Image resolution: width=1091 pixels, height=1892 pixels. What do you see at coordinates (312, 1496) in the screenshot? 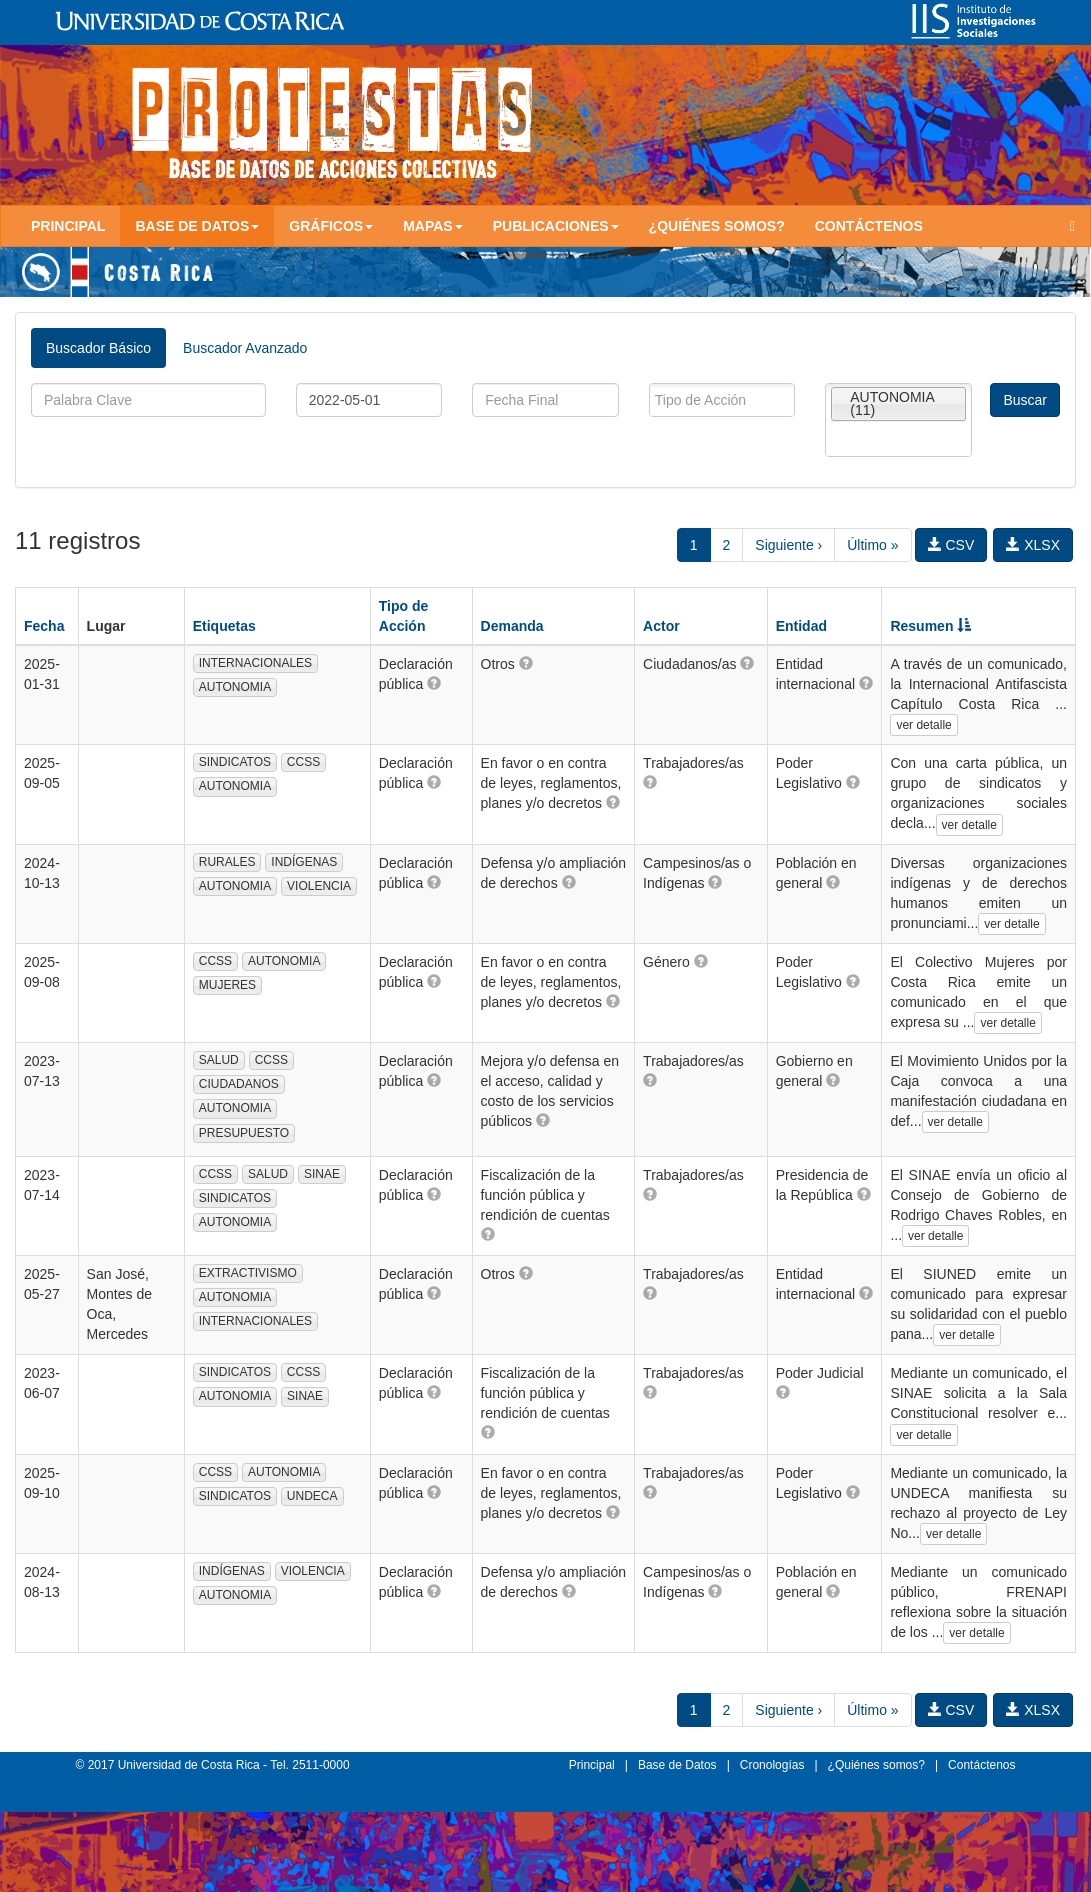
I see `UNDECA` at bounding box center [312, 1496].